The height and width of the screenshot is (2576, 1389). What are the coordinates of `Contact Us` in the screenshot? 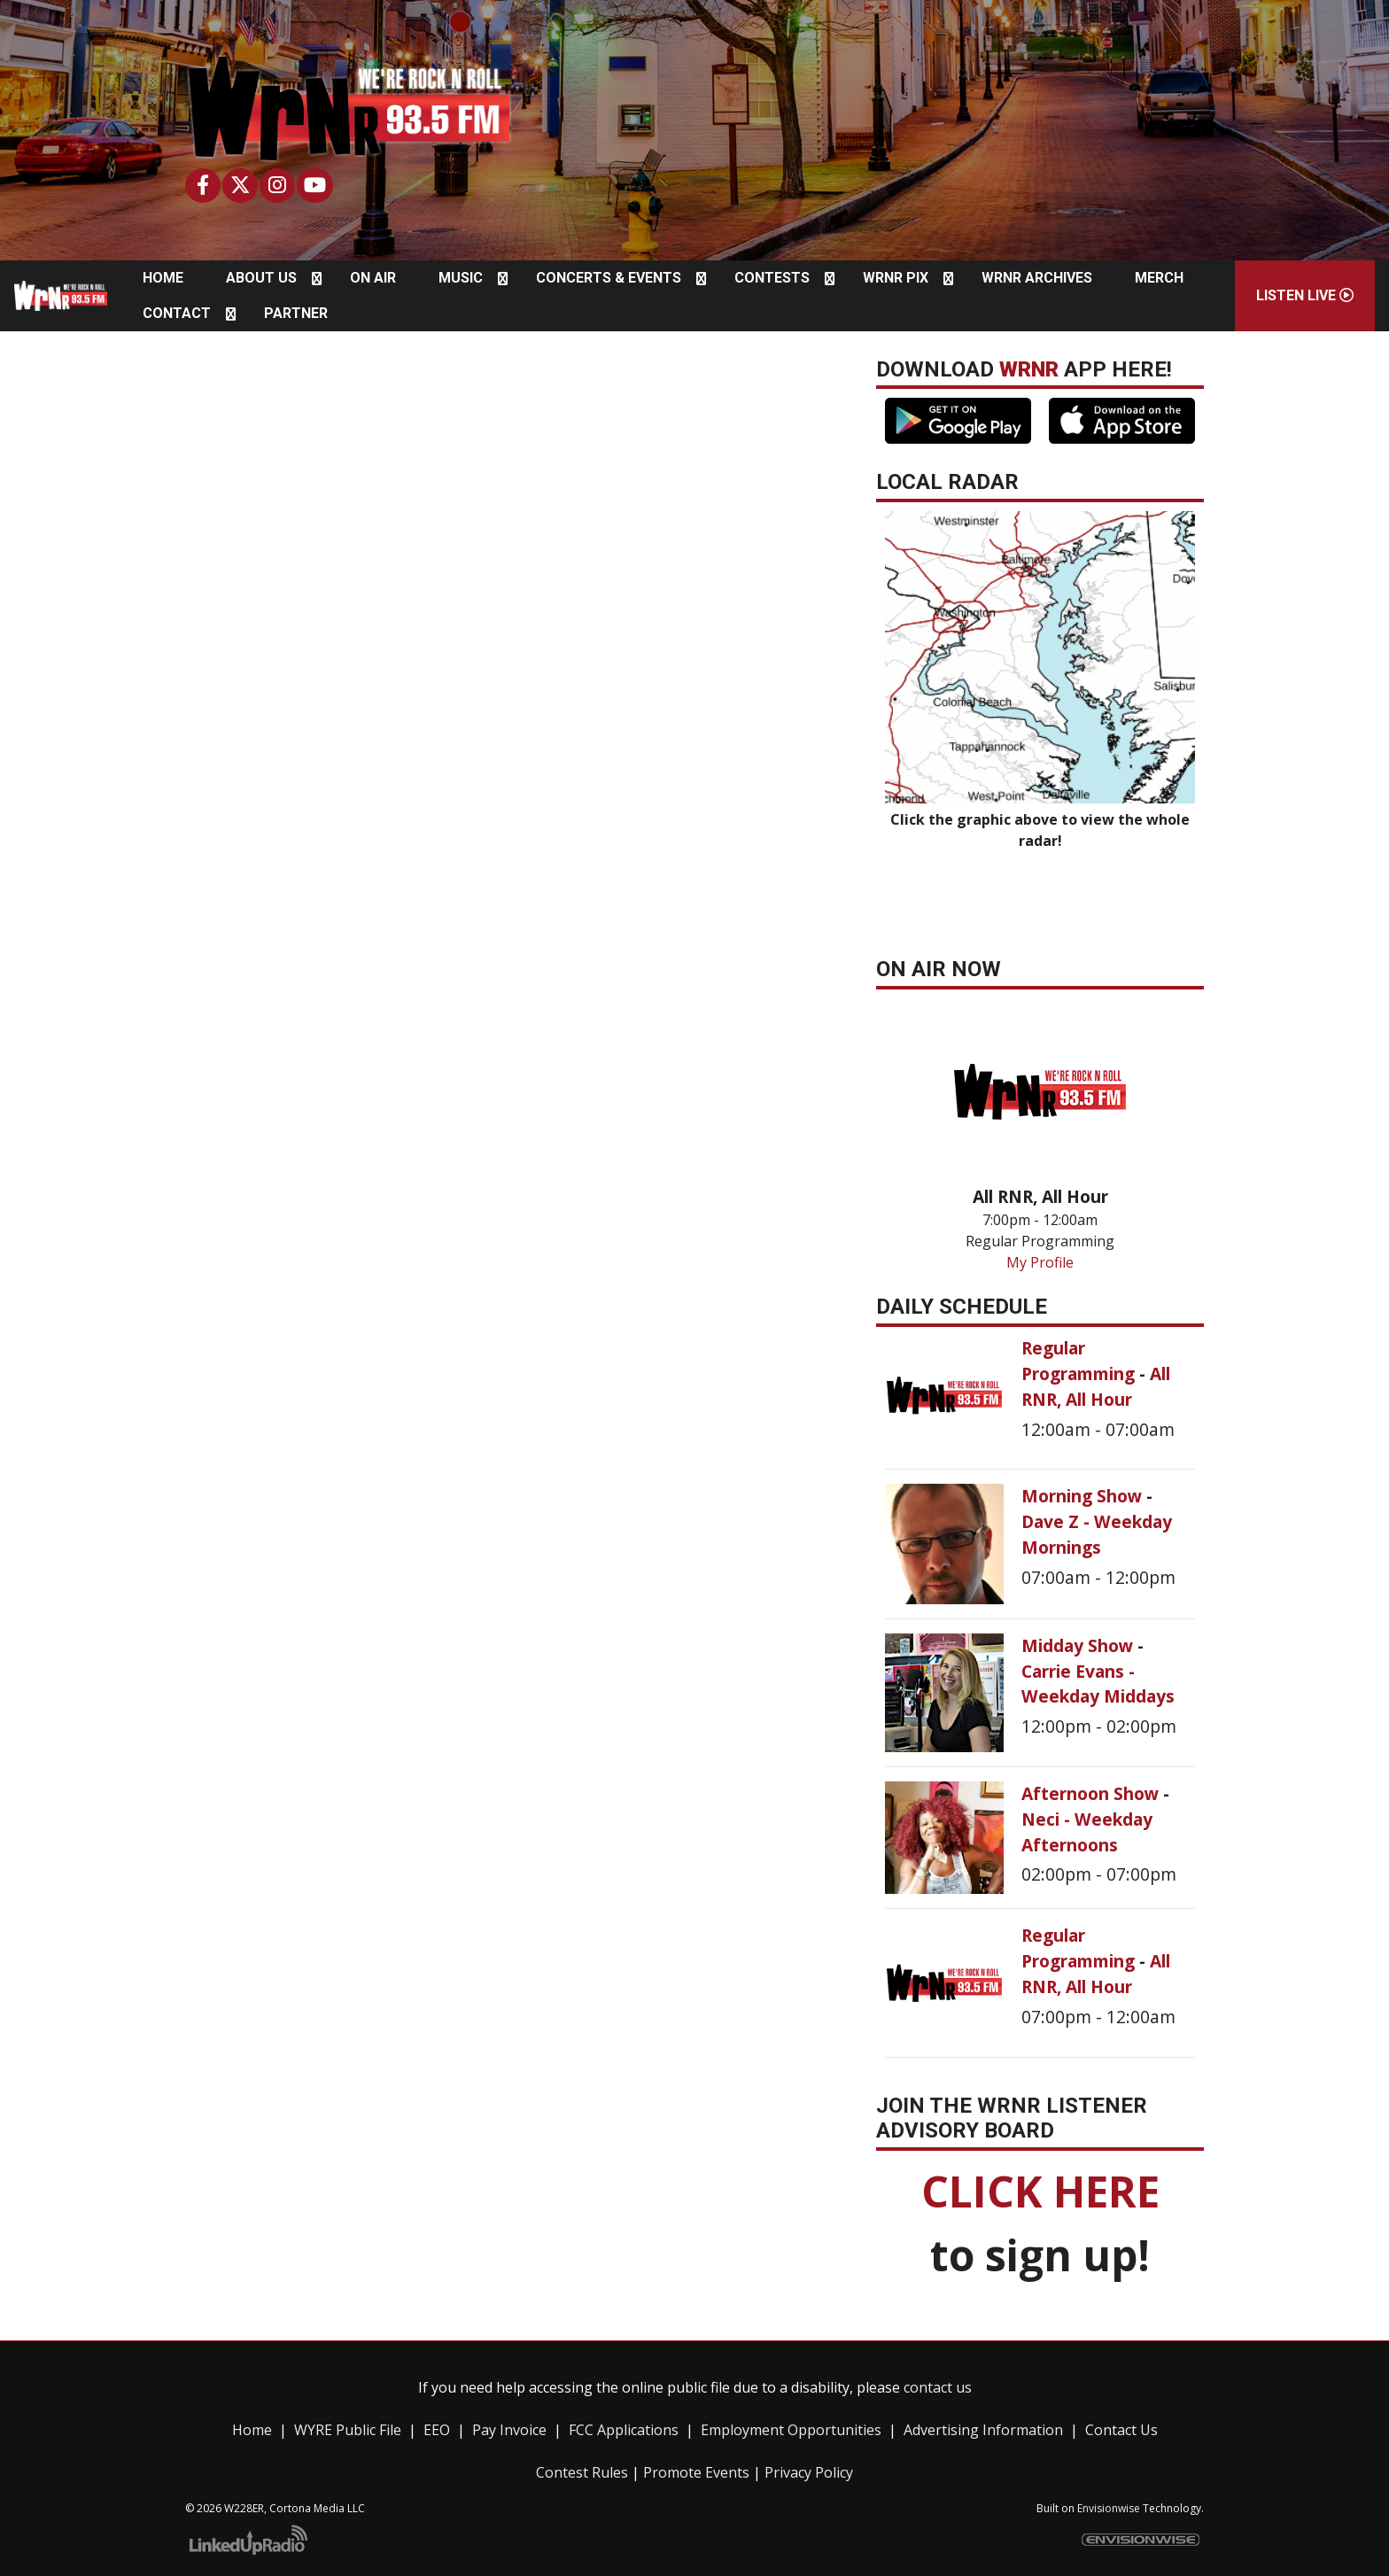 It's located at (1121, 2430).